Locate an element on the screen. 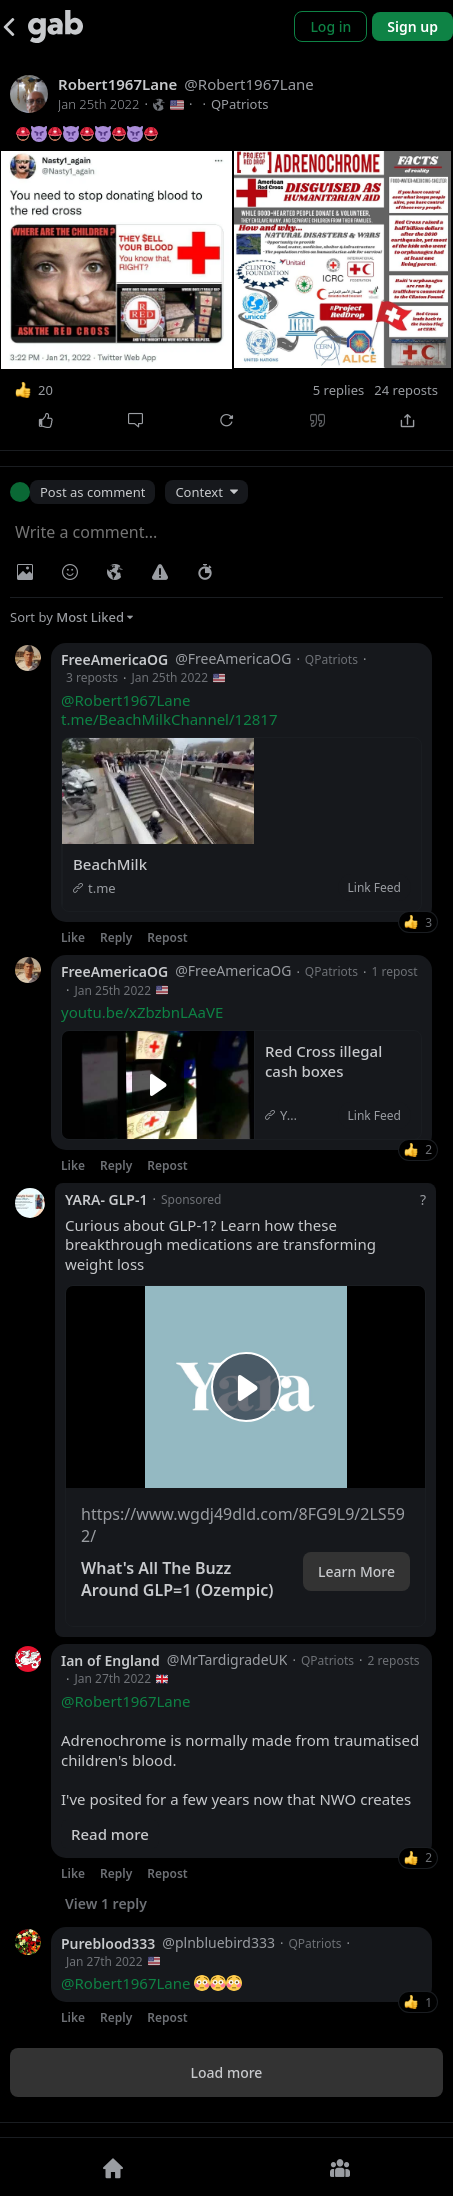 The image size is (453, 2196). t.me/BeachMilkChannel/12817 is located at coordinates (169, 719).